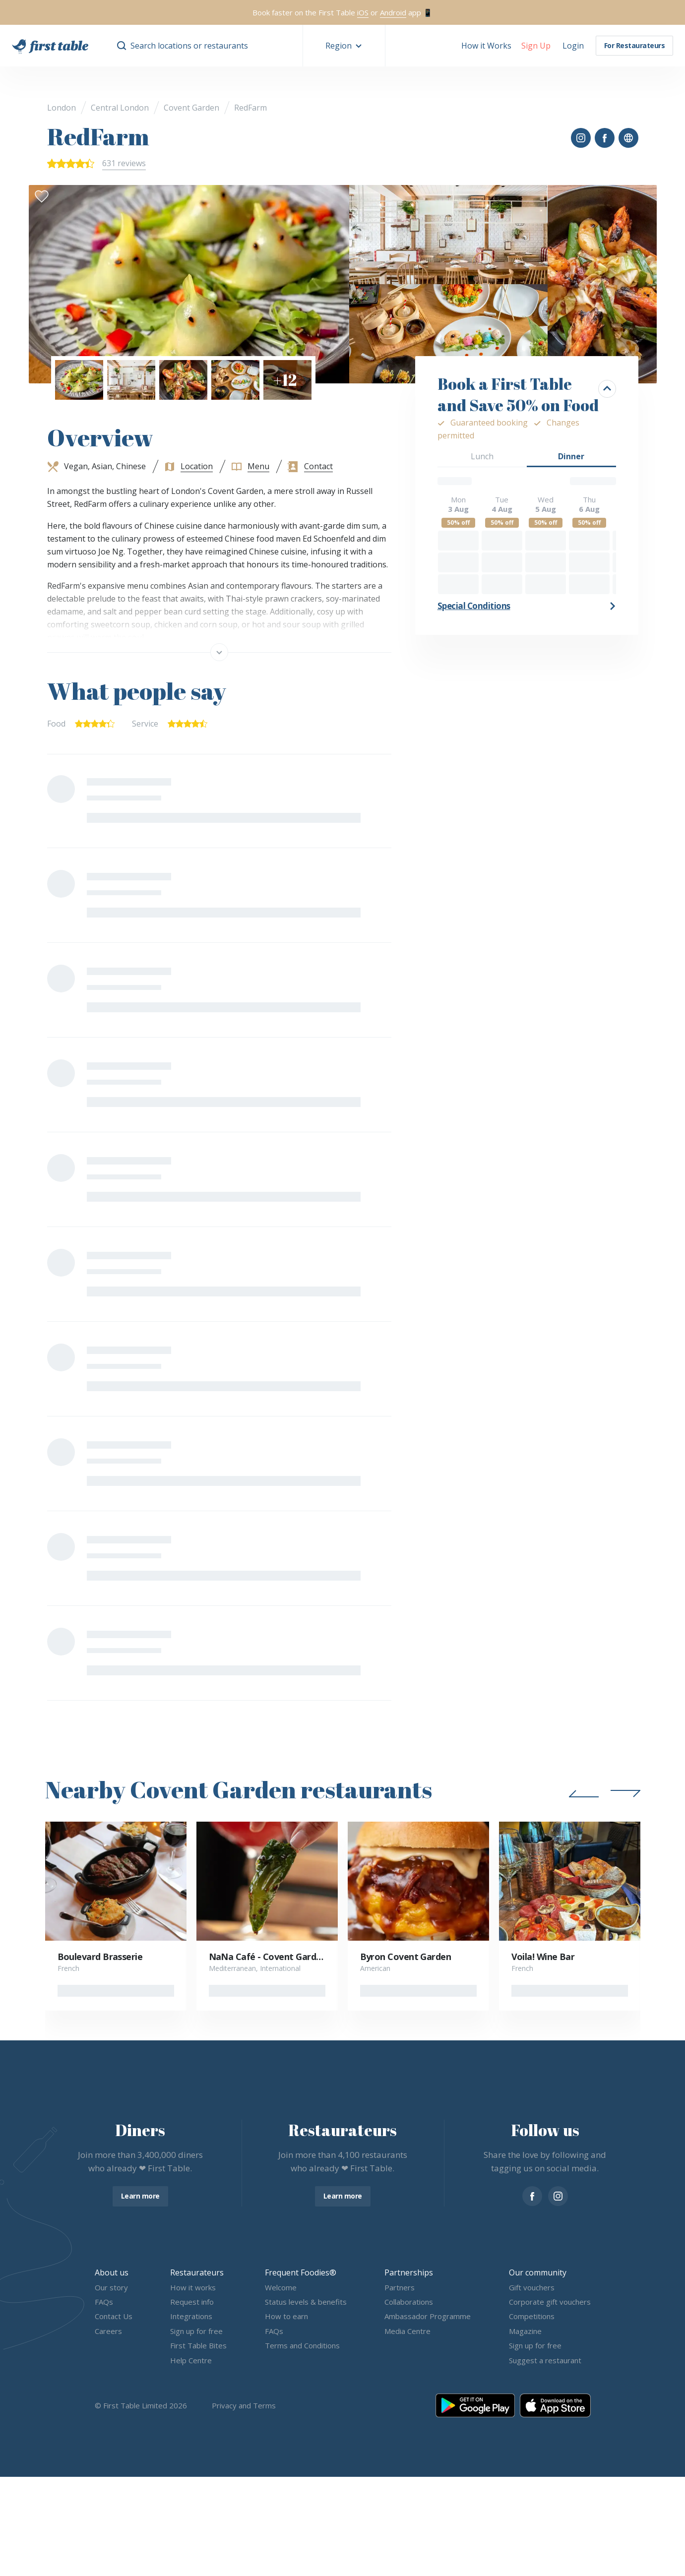 The image size is (685, 2576). I want to click on First Table Bites, so click(198, 2346).